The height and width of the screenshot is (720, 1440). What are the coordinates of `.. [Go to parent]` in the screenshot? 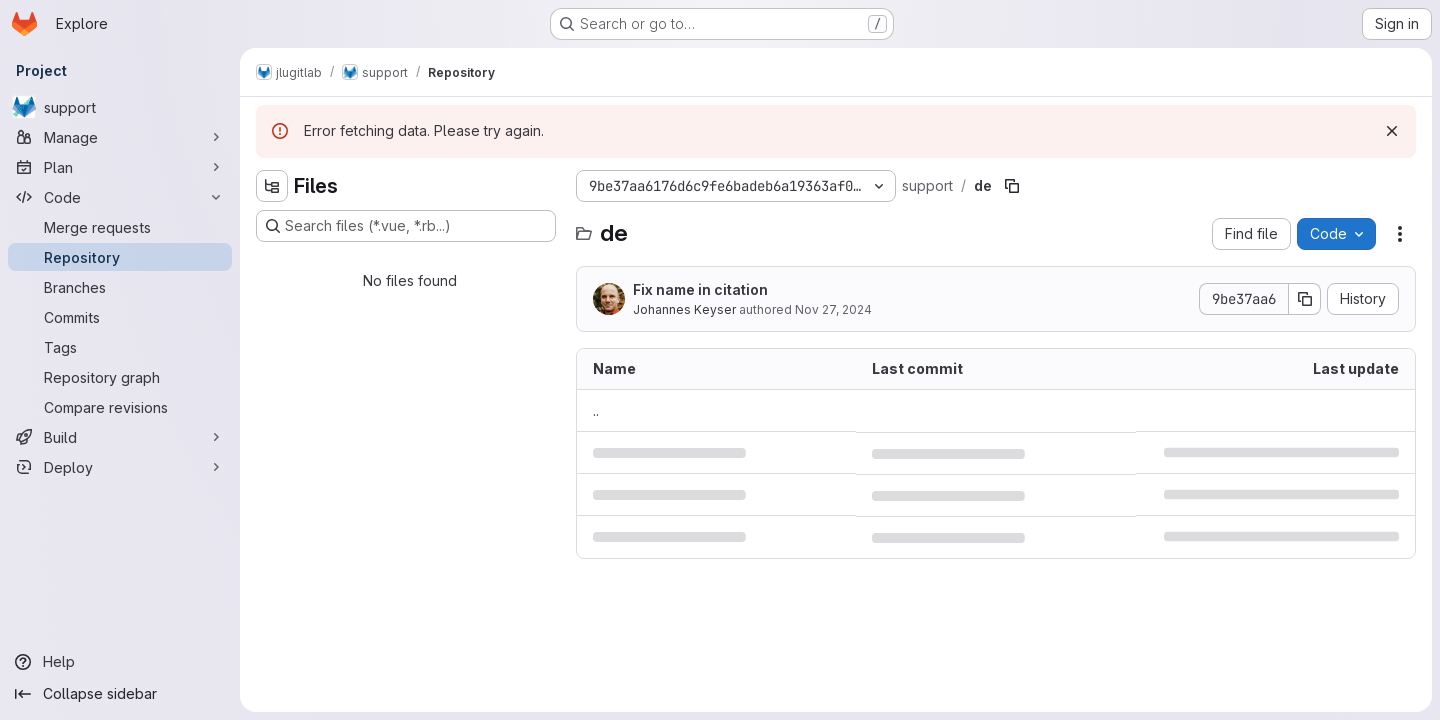 It's located at (596, 410).